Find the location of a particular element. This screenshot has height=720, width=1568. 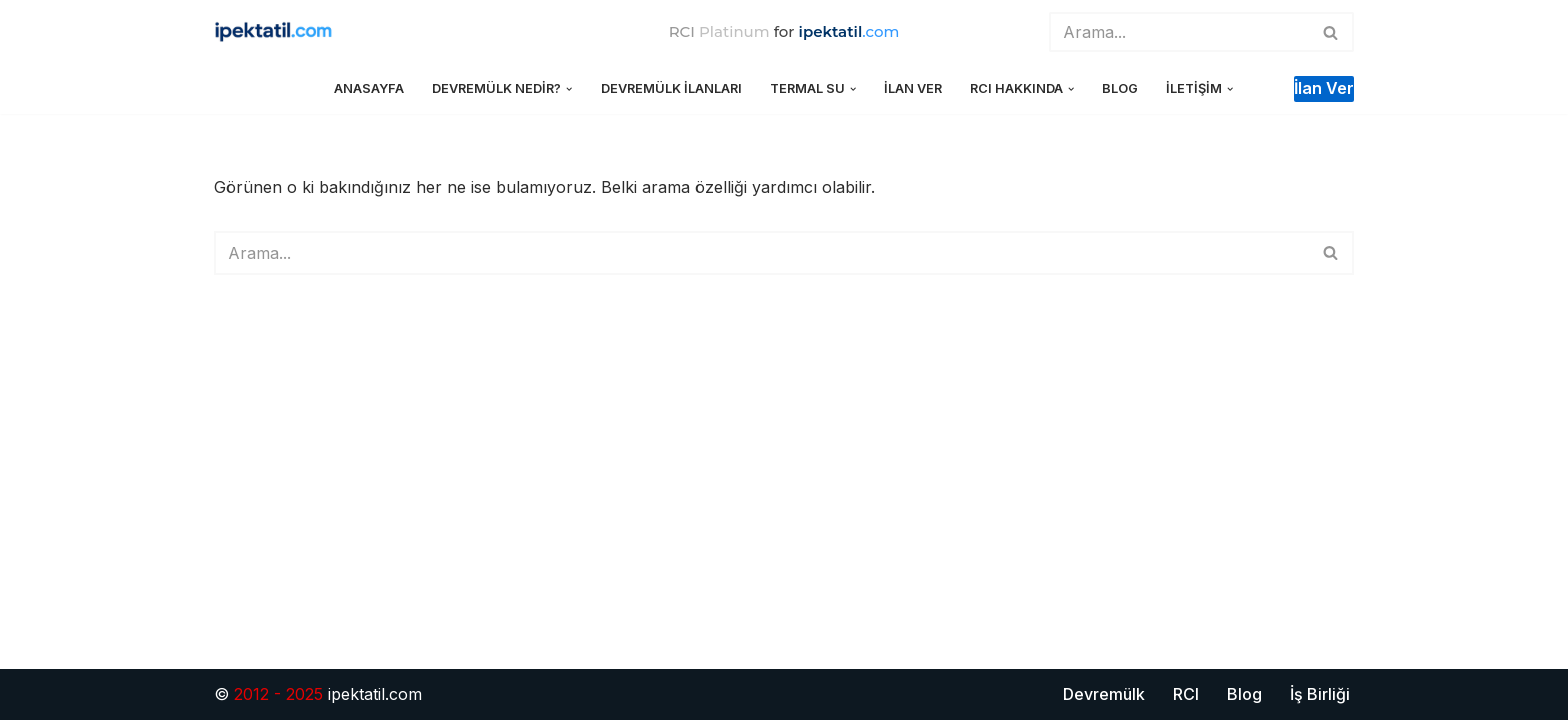

Devremülk İlanları is located at coordinates (671, 88).